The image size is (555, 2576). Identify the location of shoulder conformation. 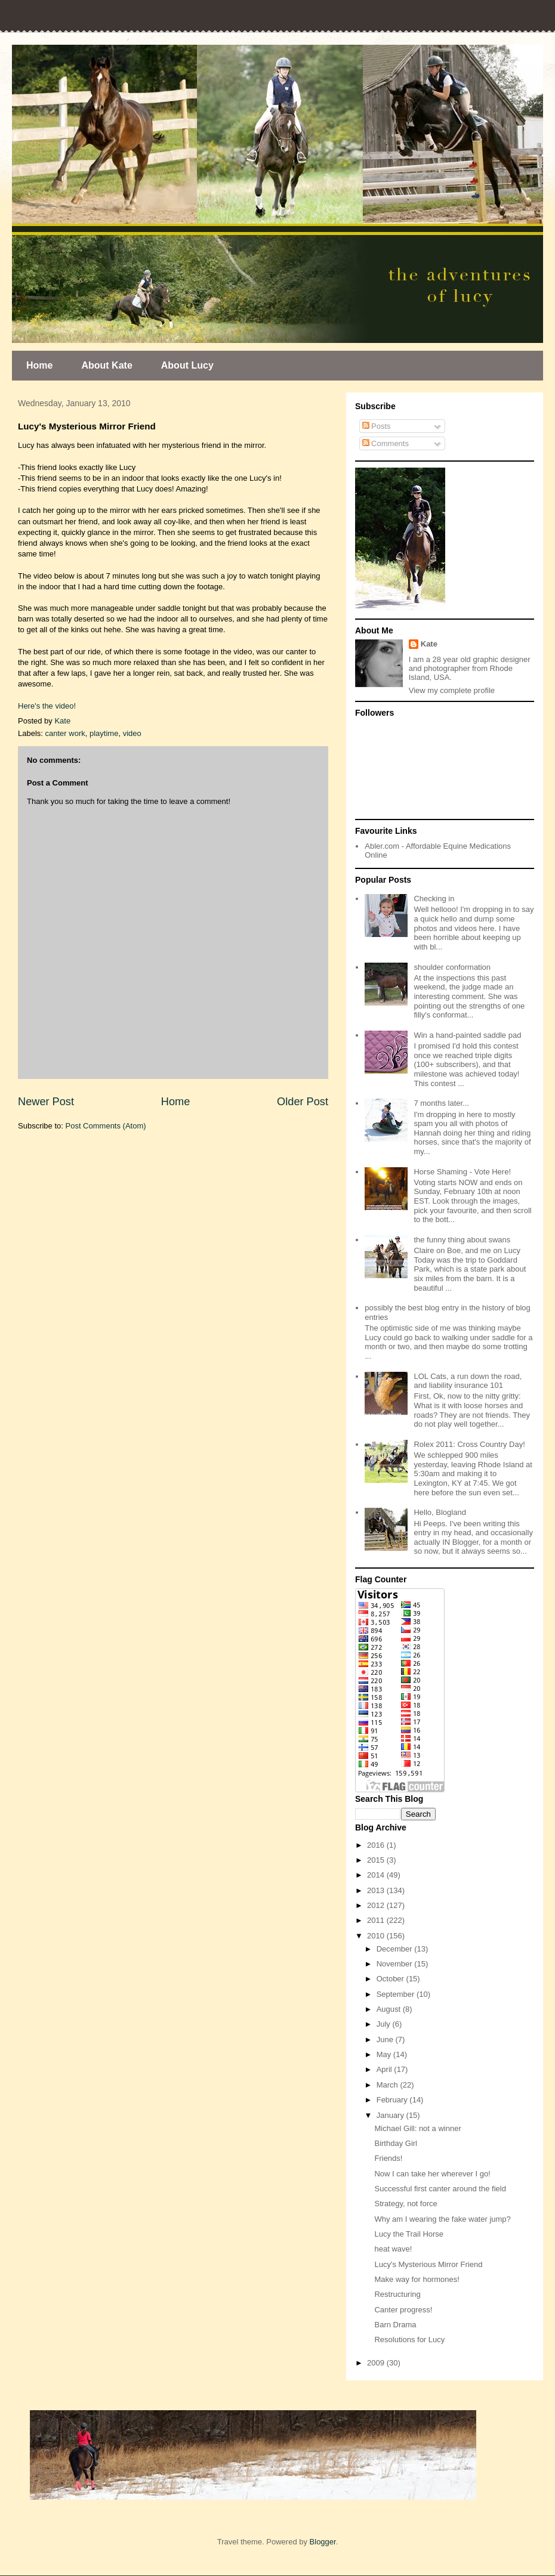
(452, 967).